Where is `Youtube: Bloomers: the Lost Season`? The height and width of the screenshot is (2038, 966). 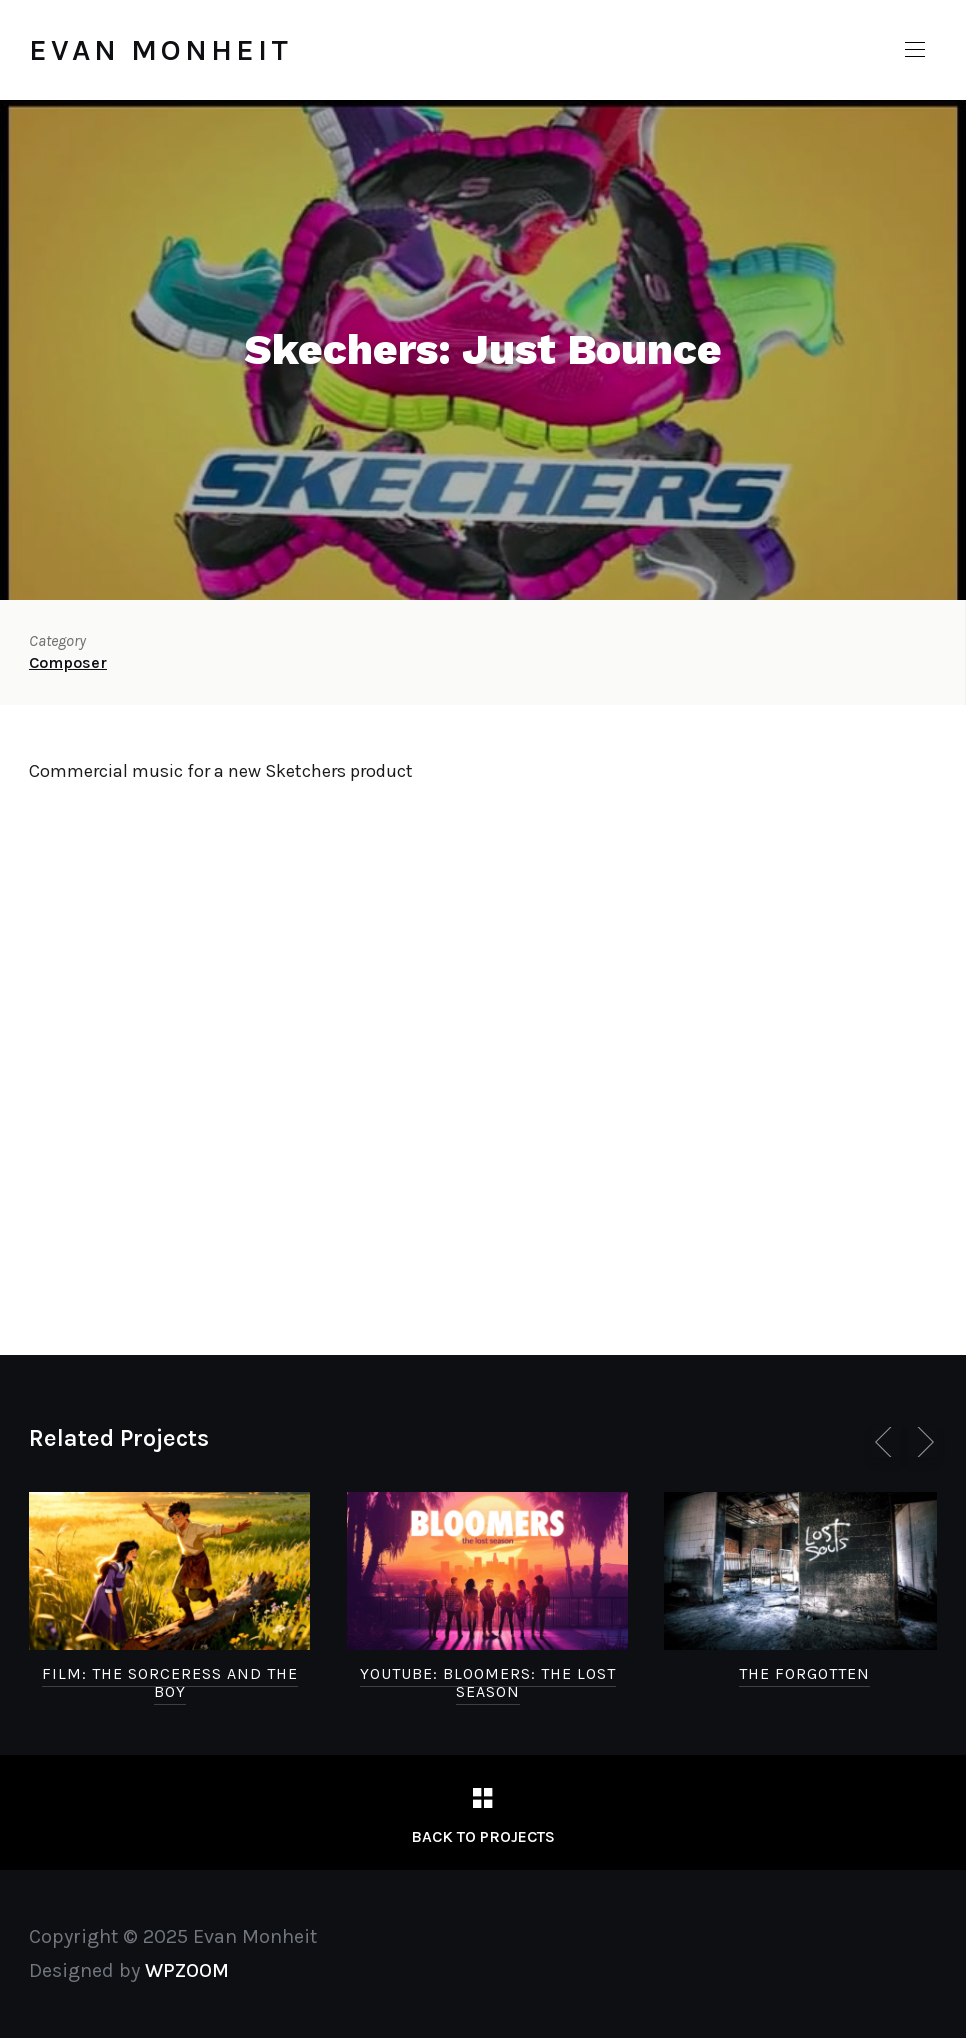
Youtube: Bloomers: the Lost Season is located at coordinates (488, 1682).